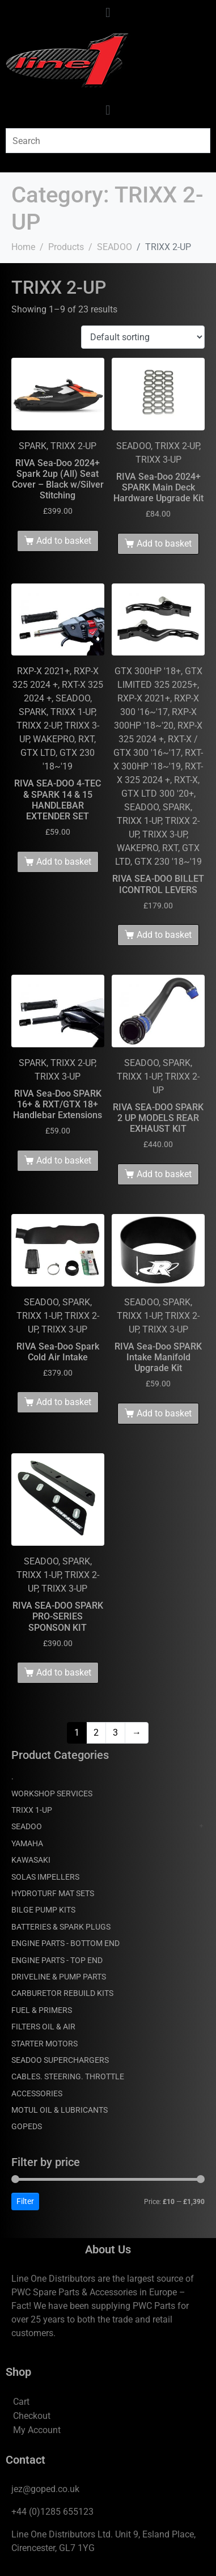 The height and width of the screenshot is (2576, 216). I want to click on Add to basket [Add to basket: “RIVA Sea-Doo SPARK Intake Manifold Upgrade Kit”], so click(164, 1413).